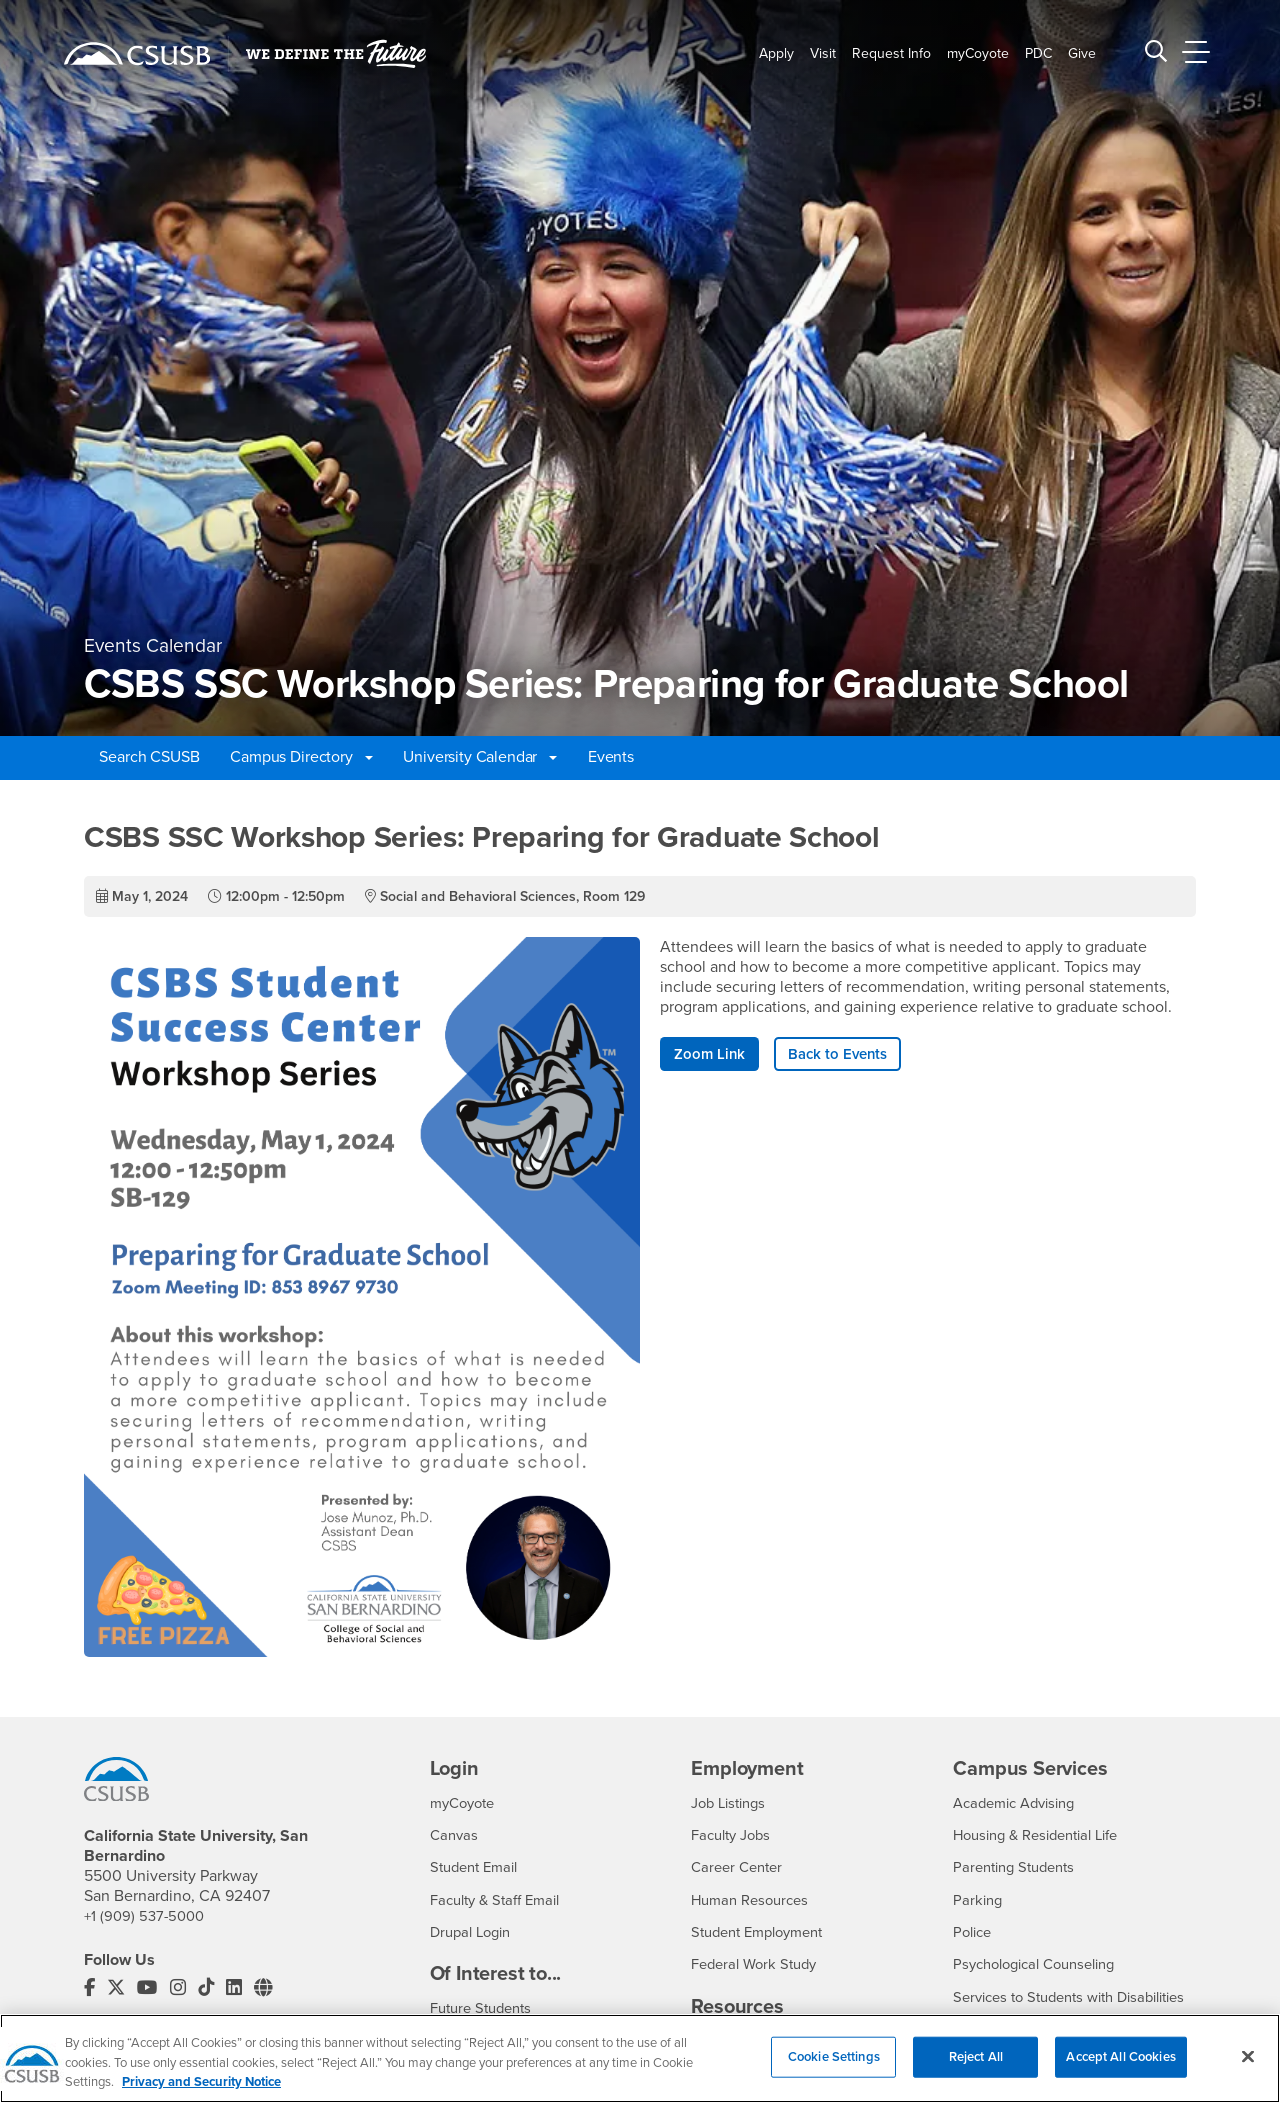 The height and width of the screenshot is (2103, 1280). I want to click on Back to Events, so click(845, 1055).